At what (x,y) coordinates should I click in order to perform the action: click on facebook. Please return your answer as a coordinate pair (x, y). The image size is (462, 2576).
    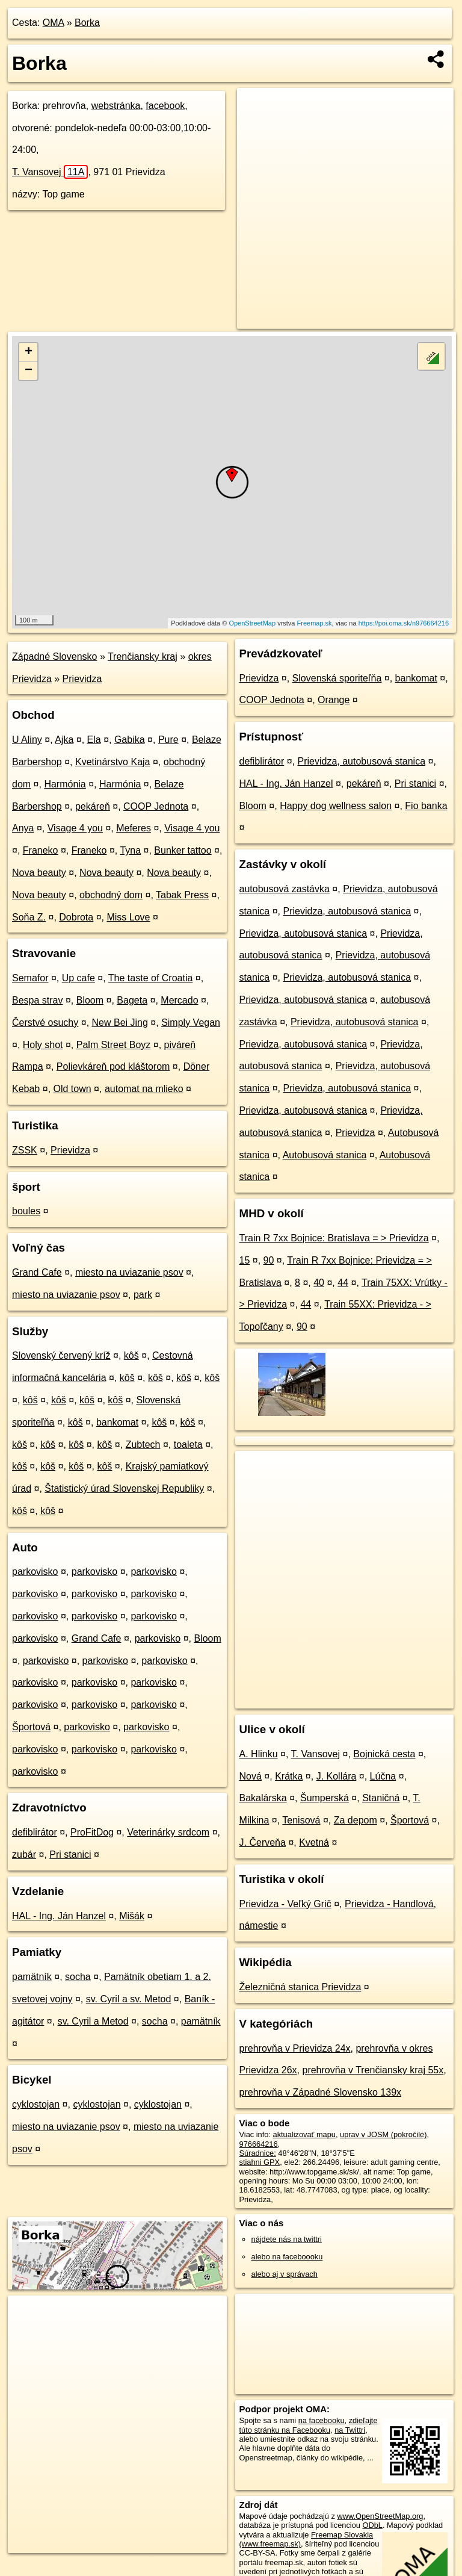
    Looking at the image, I should click on (165, 106).